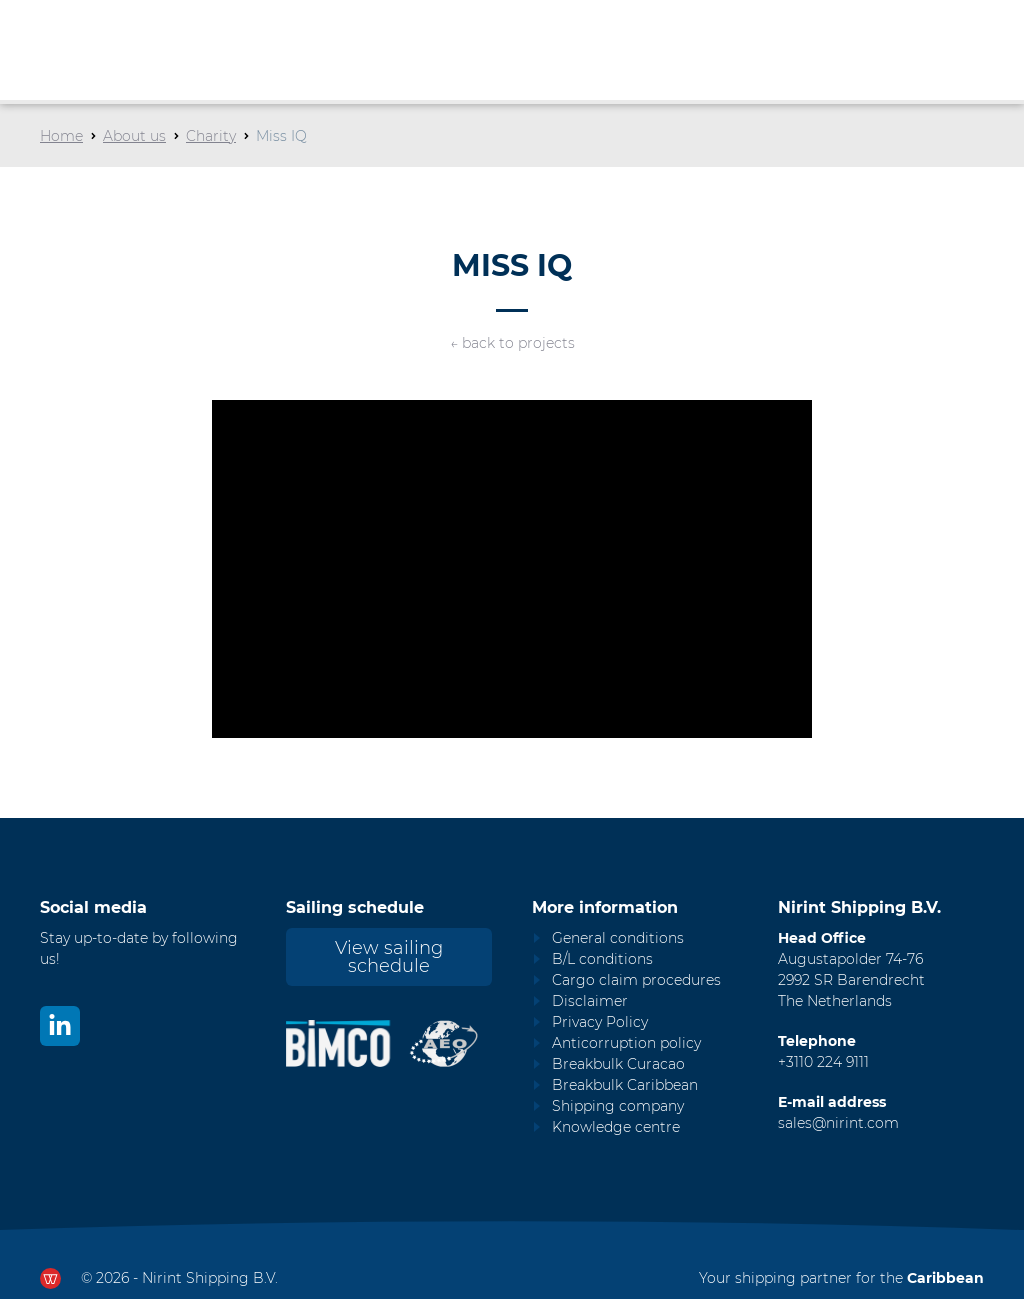 The height and width of the screenshot is (1299, 1024). What do you see at coordinates (134, 136) in the screenshot?
I see `About us` at bounding box center [134, 136].